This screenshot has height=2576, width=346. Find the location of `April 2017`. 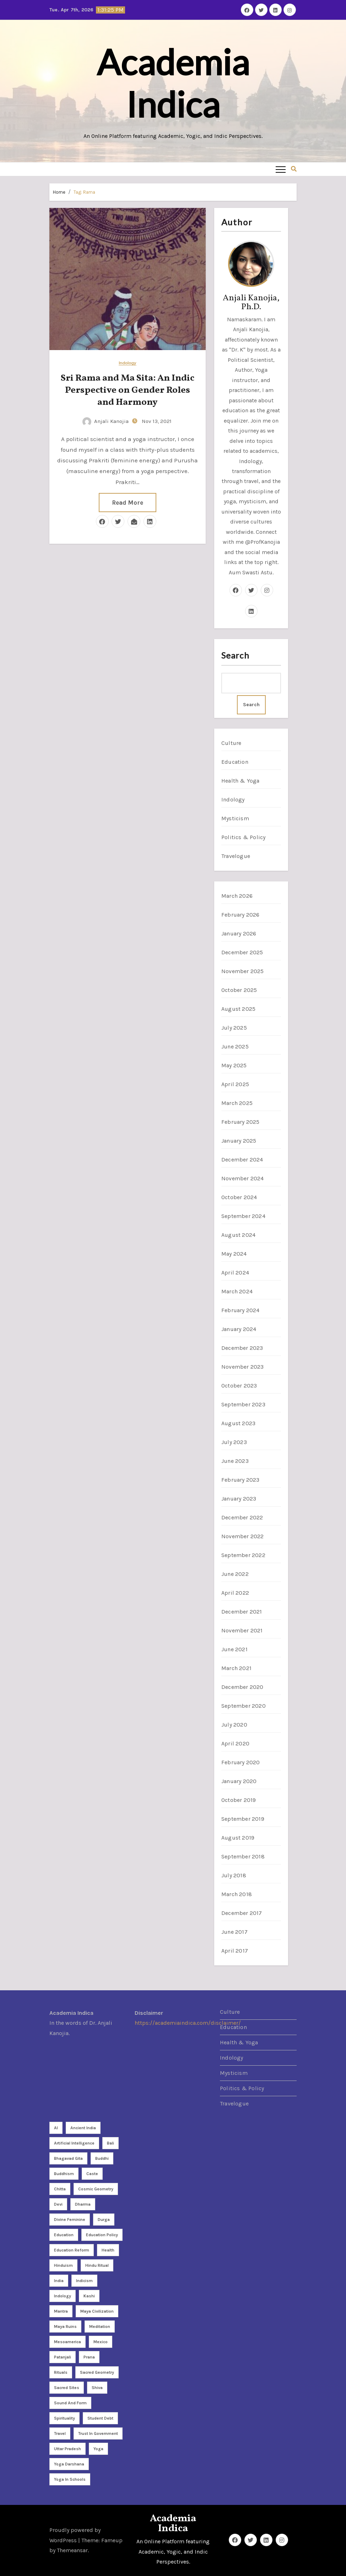

April 2017 is located at coordinates (234, 1950).